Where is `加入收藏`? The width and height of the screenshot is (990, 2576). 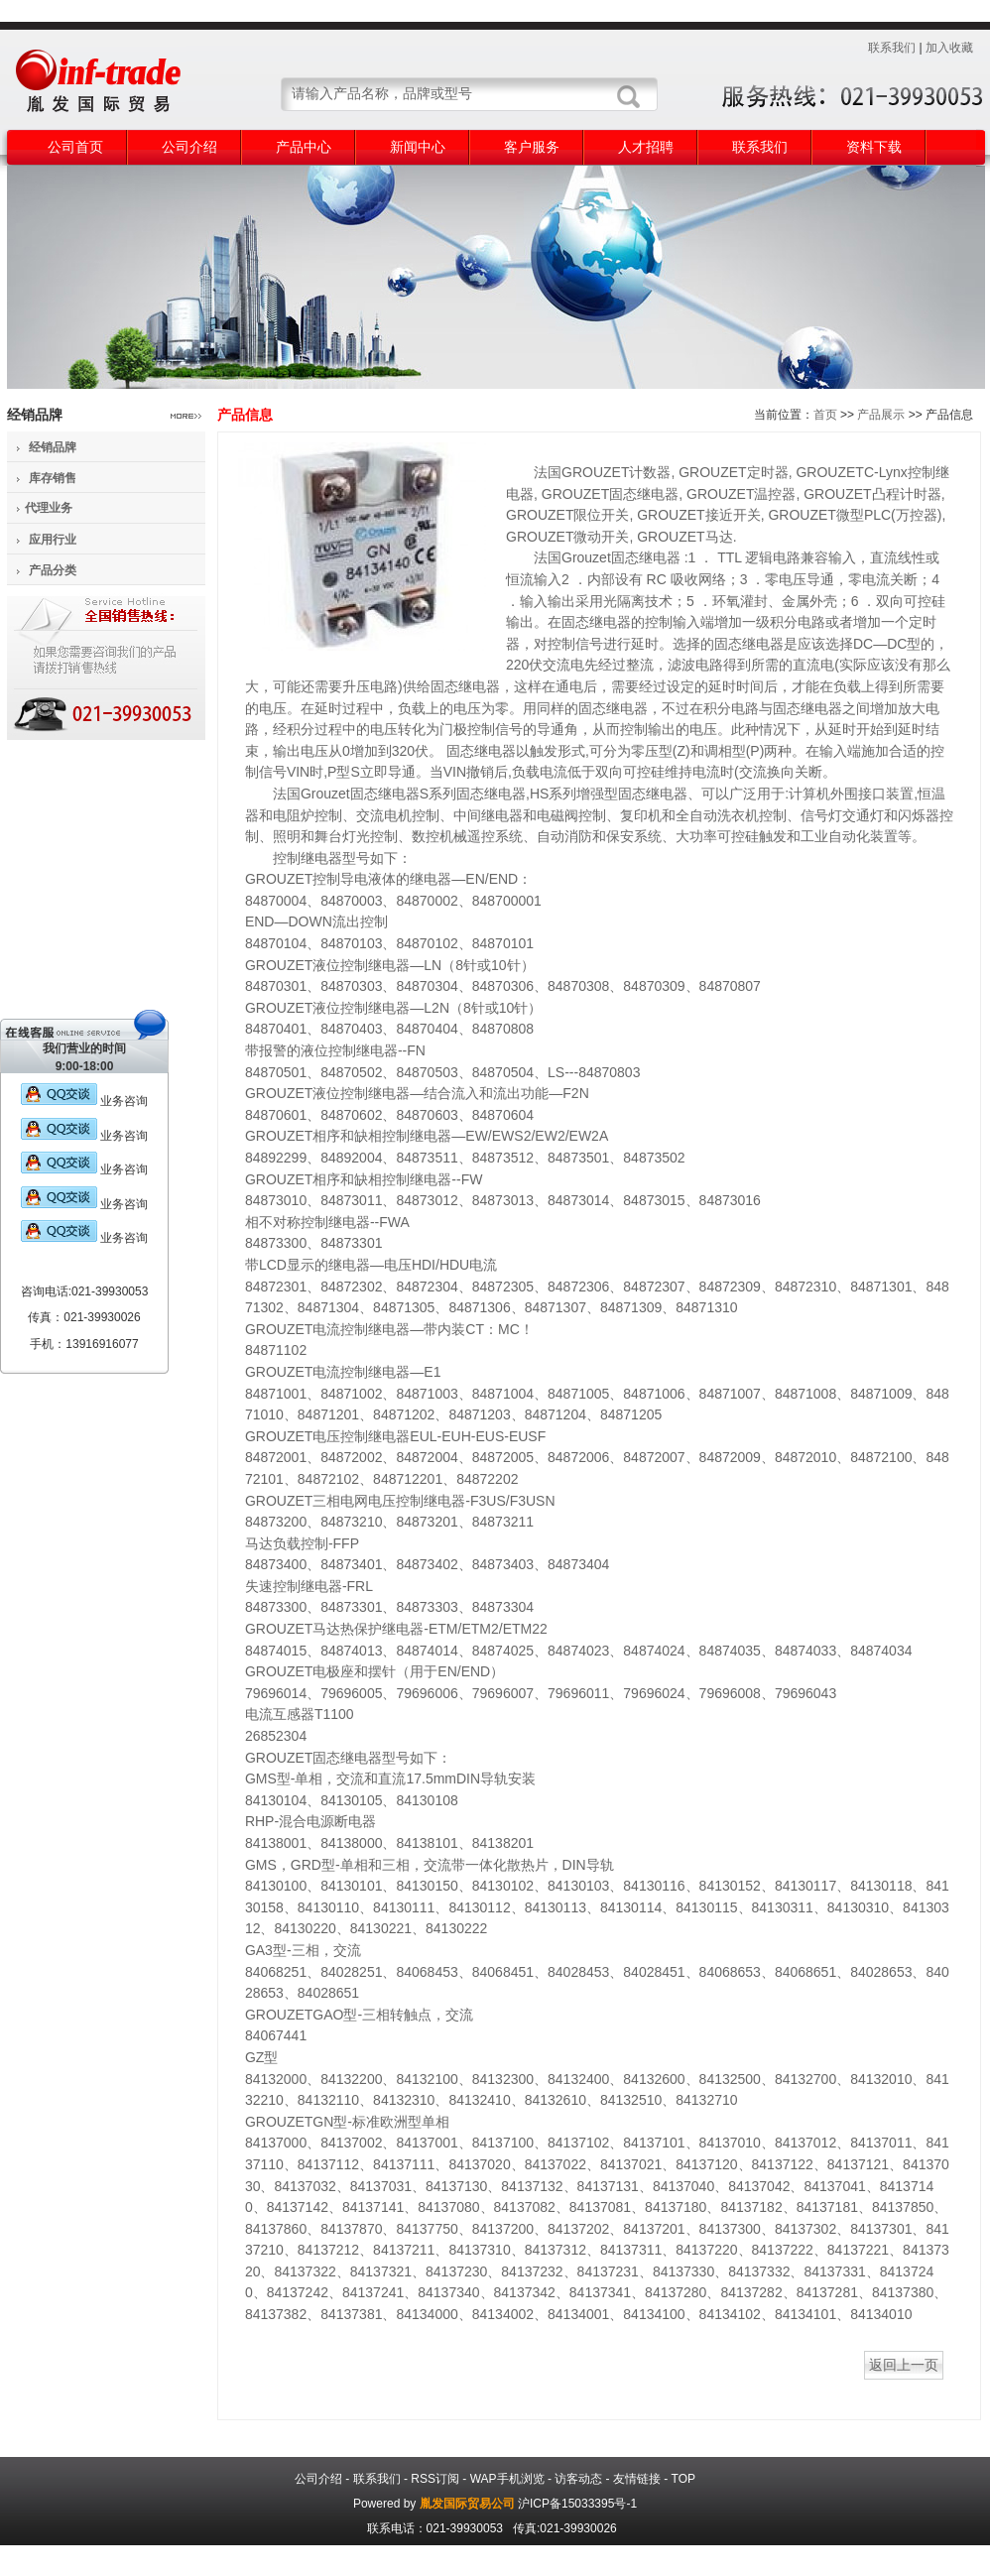
加入收藏 is located at coordinates (949, 48).